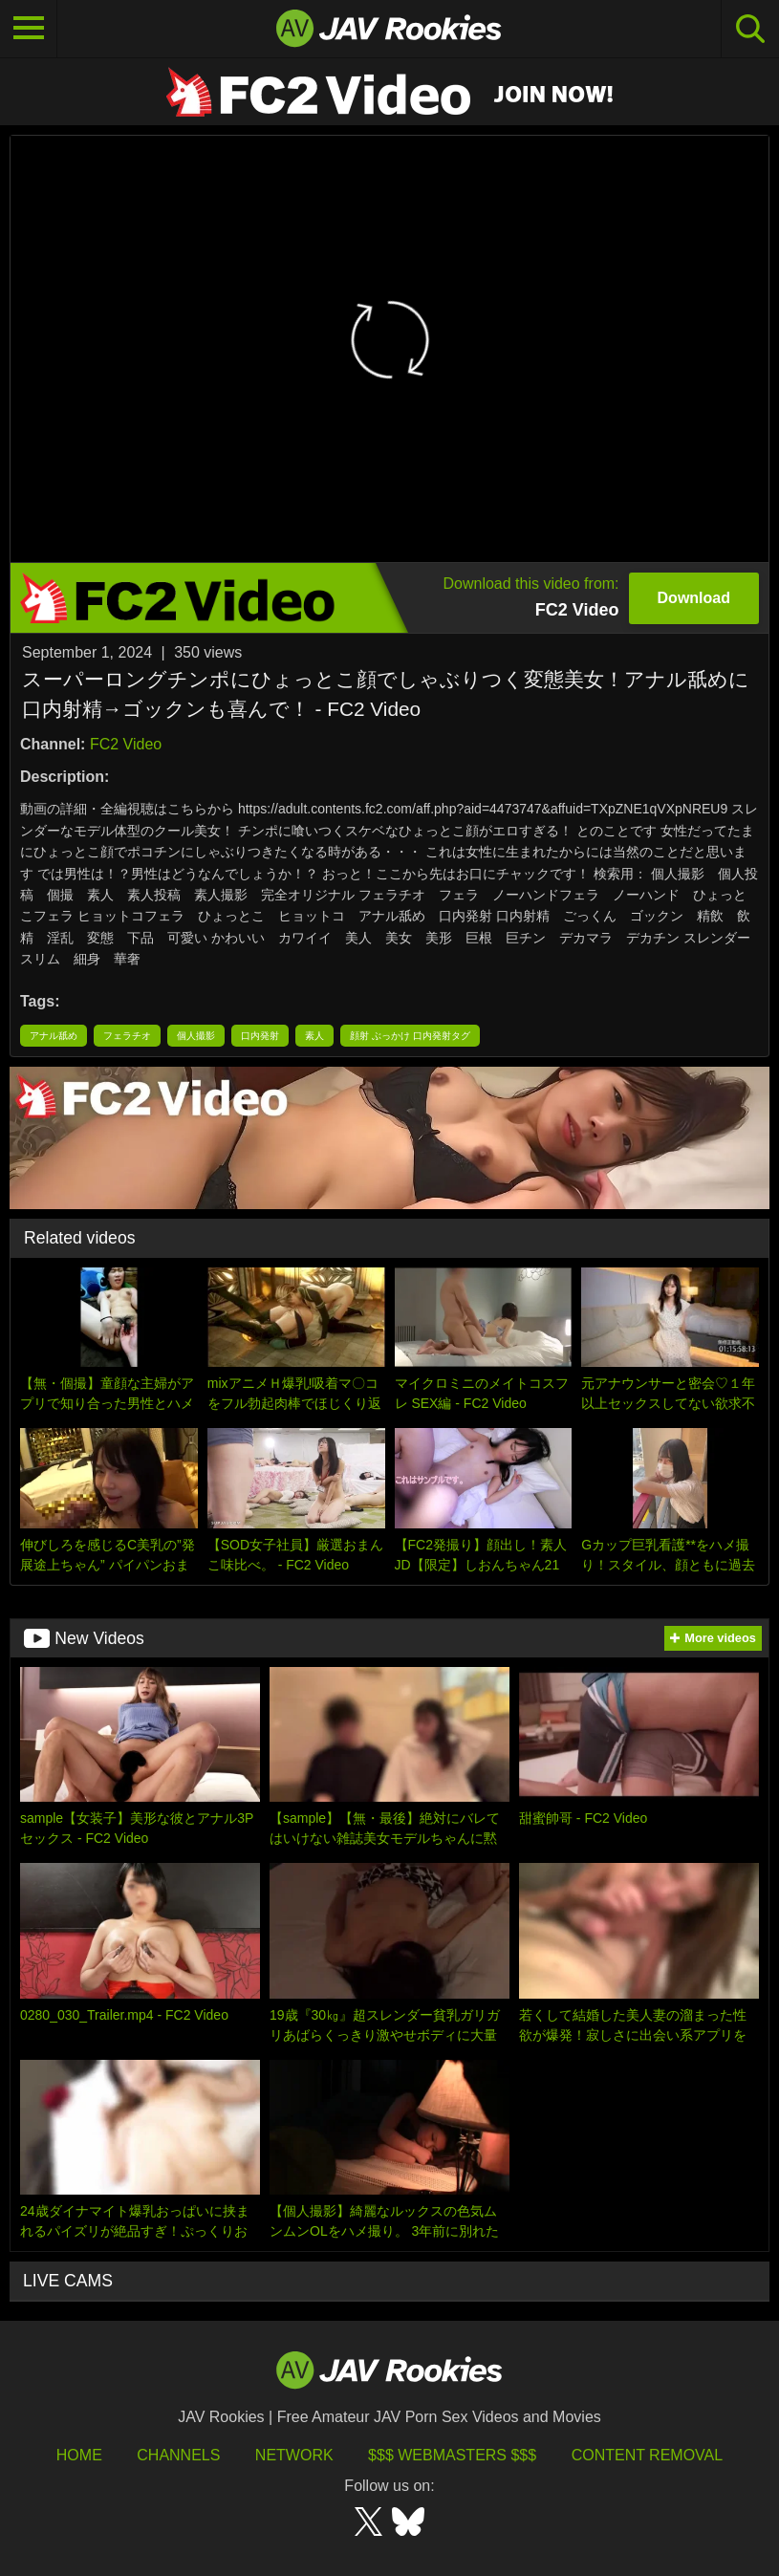 This screenshot has width=779, height=2576. Describe the element at coordinates (452, 2455) in the screenshot. I see `$$$ Webmasters $$$` at that location.